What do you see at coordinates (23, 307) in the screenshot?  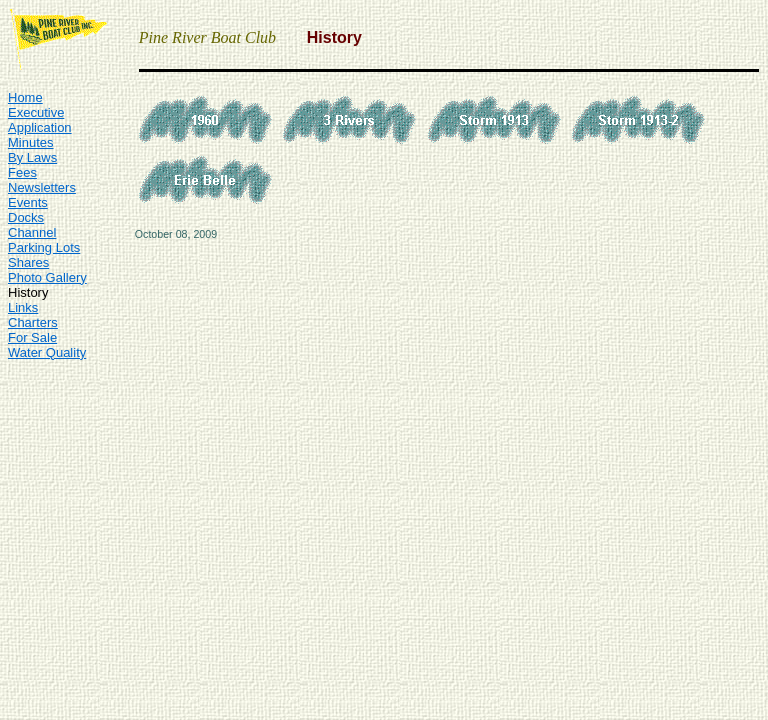 I see `Links` at bounding box center [23, 307].